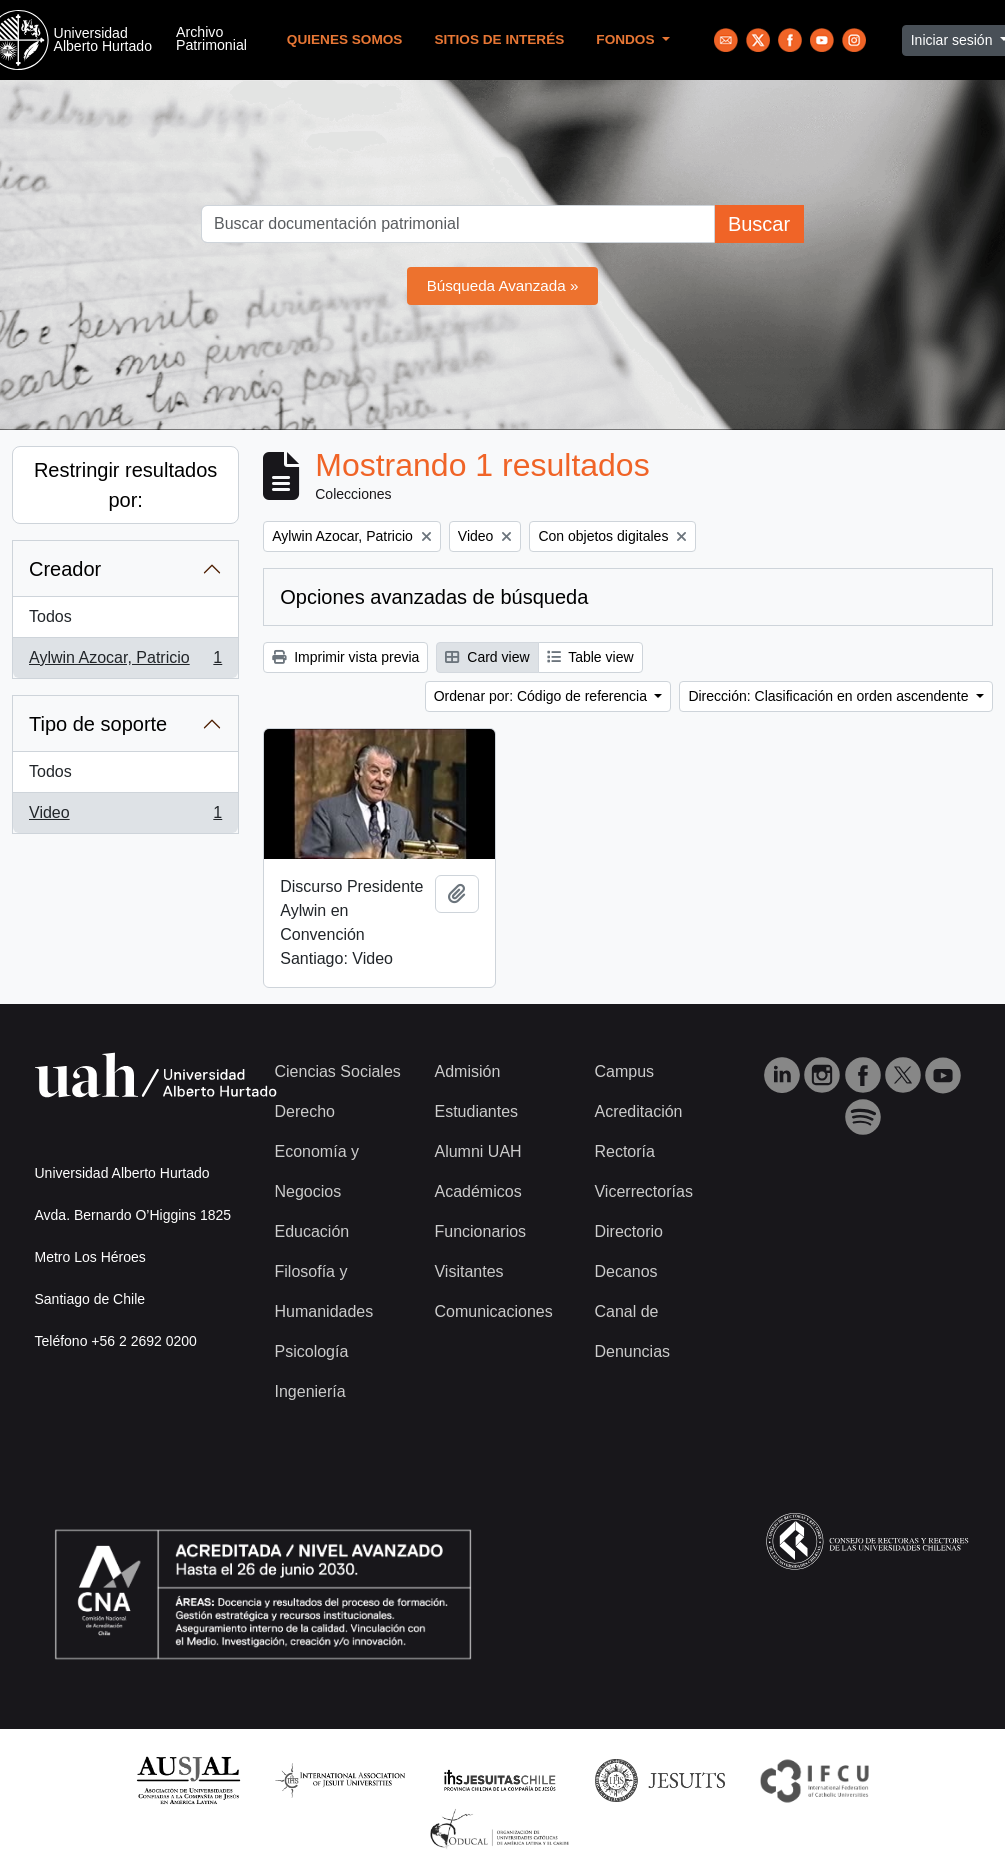 The height and width of the screenshot is (1855, 1005). Describe the element at coordinates (625, 1271) in the screenshot. I see `Decanos` at that location.